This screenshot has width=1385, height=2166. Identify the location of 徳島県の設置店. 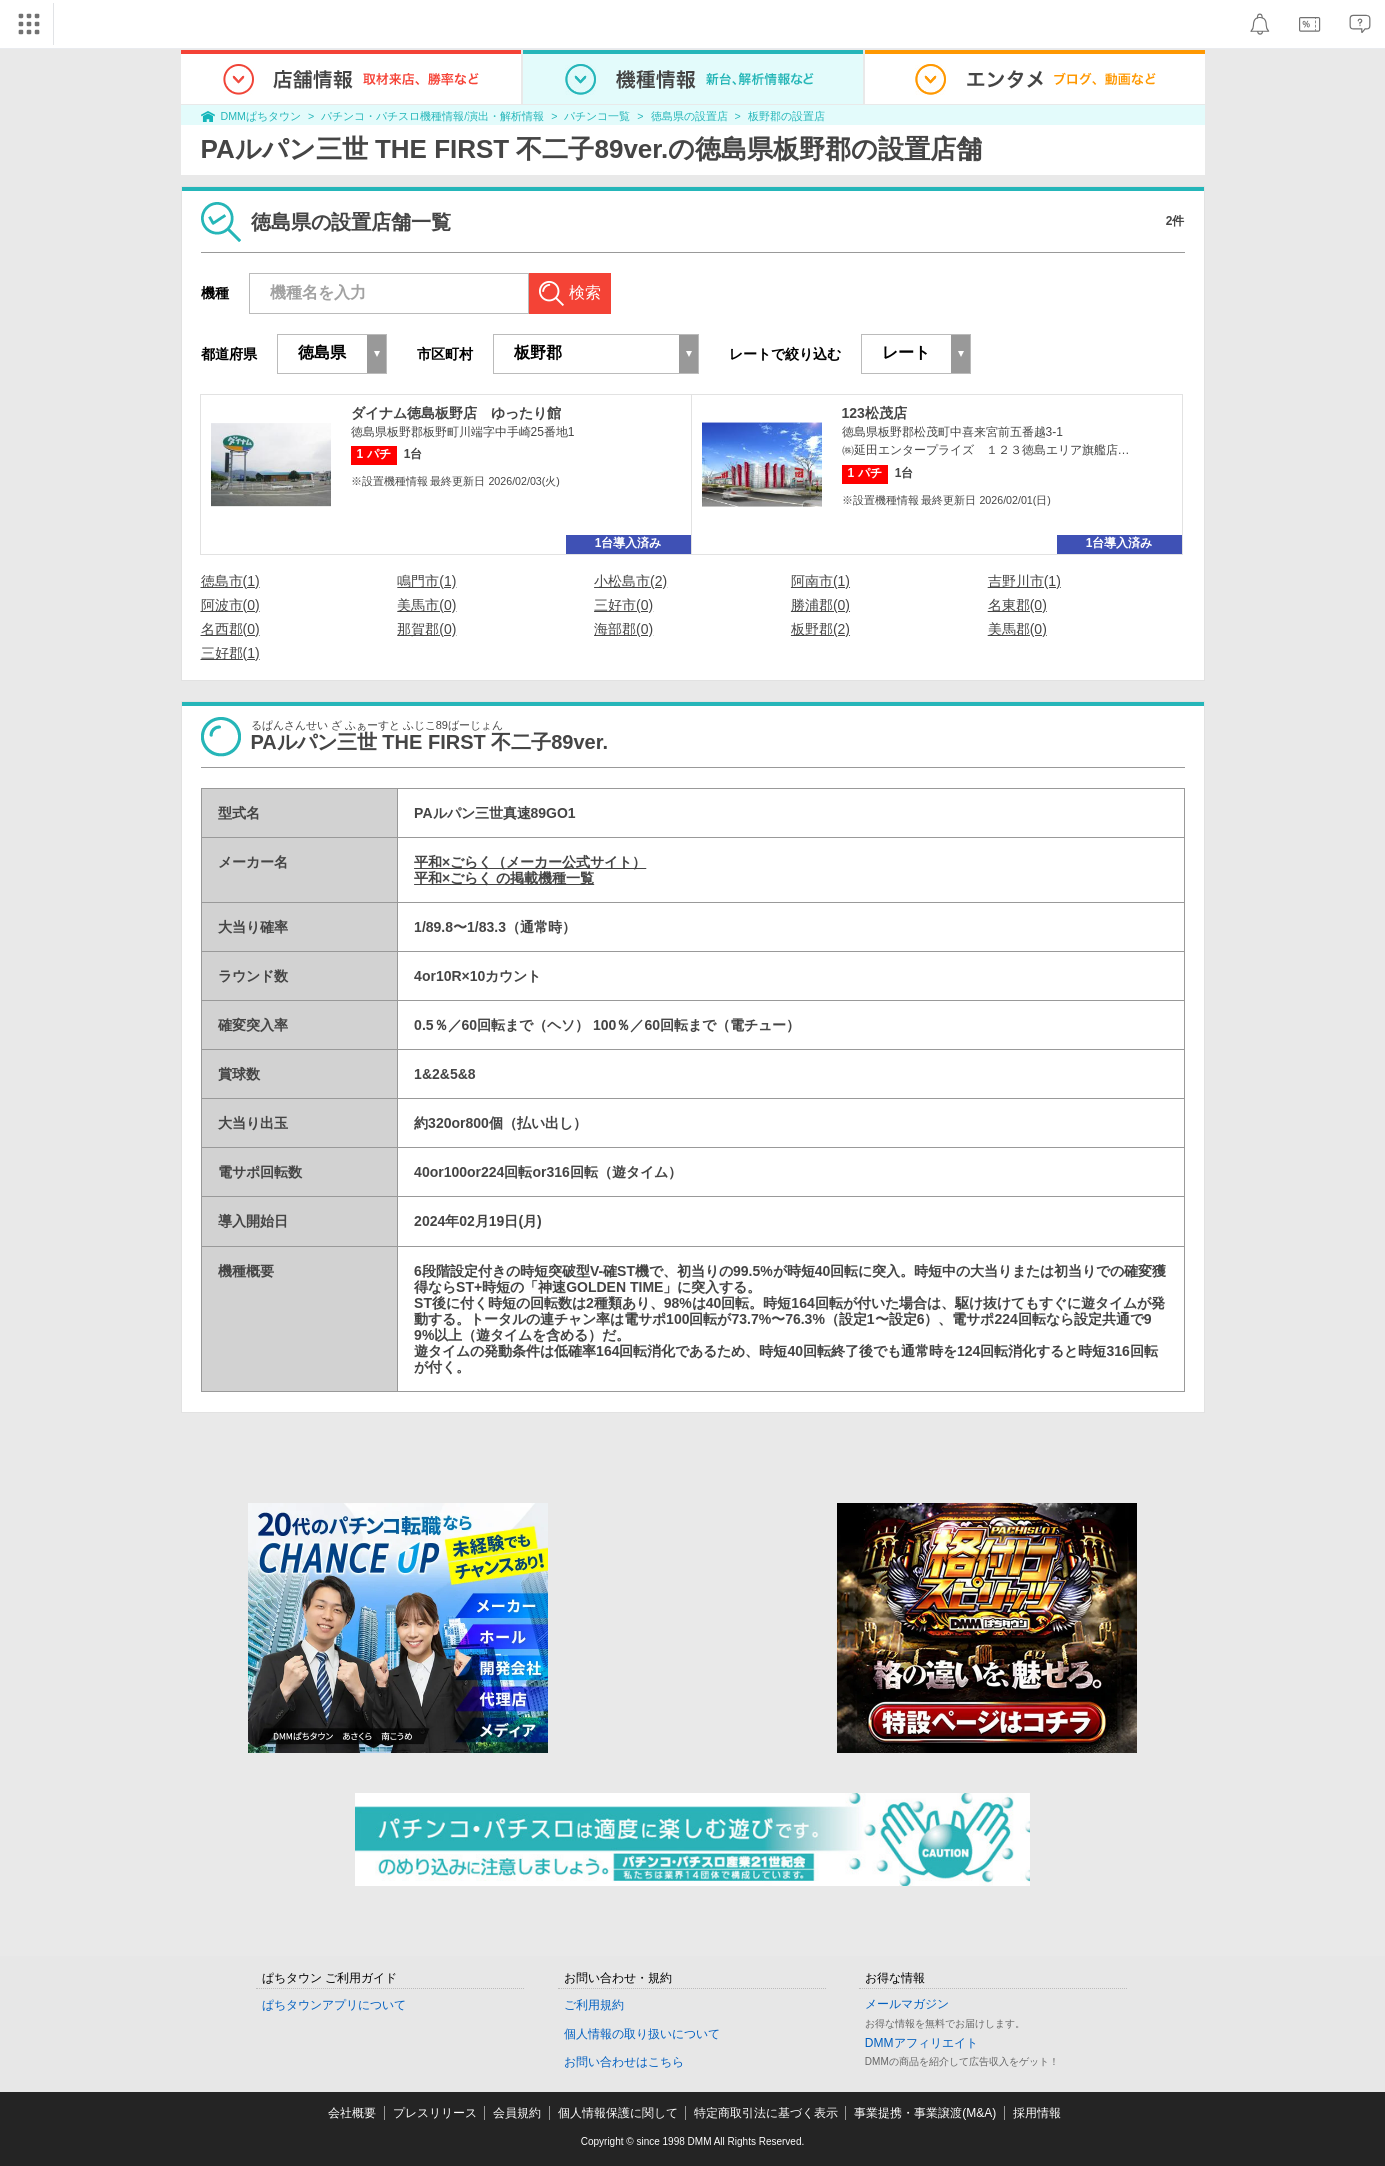
(689, 116).